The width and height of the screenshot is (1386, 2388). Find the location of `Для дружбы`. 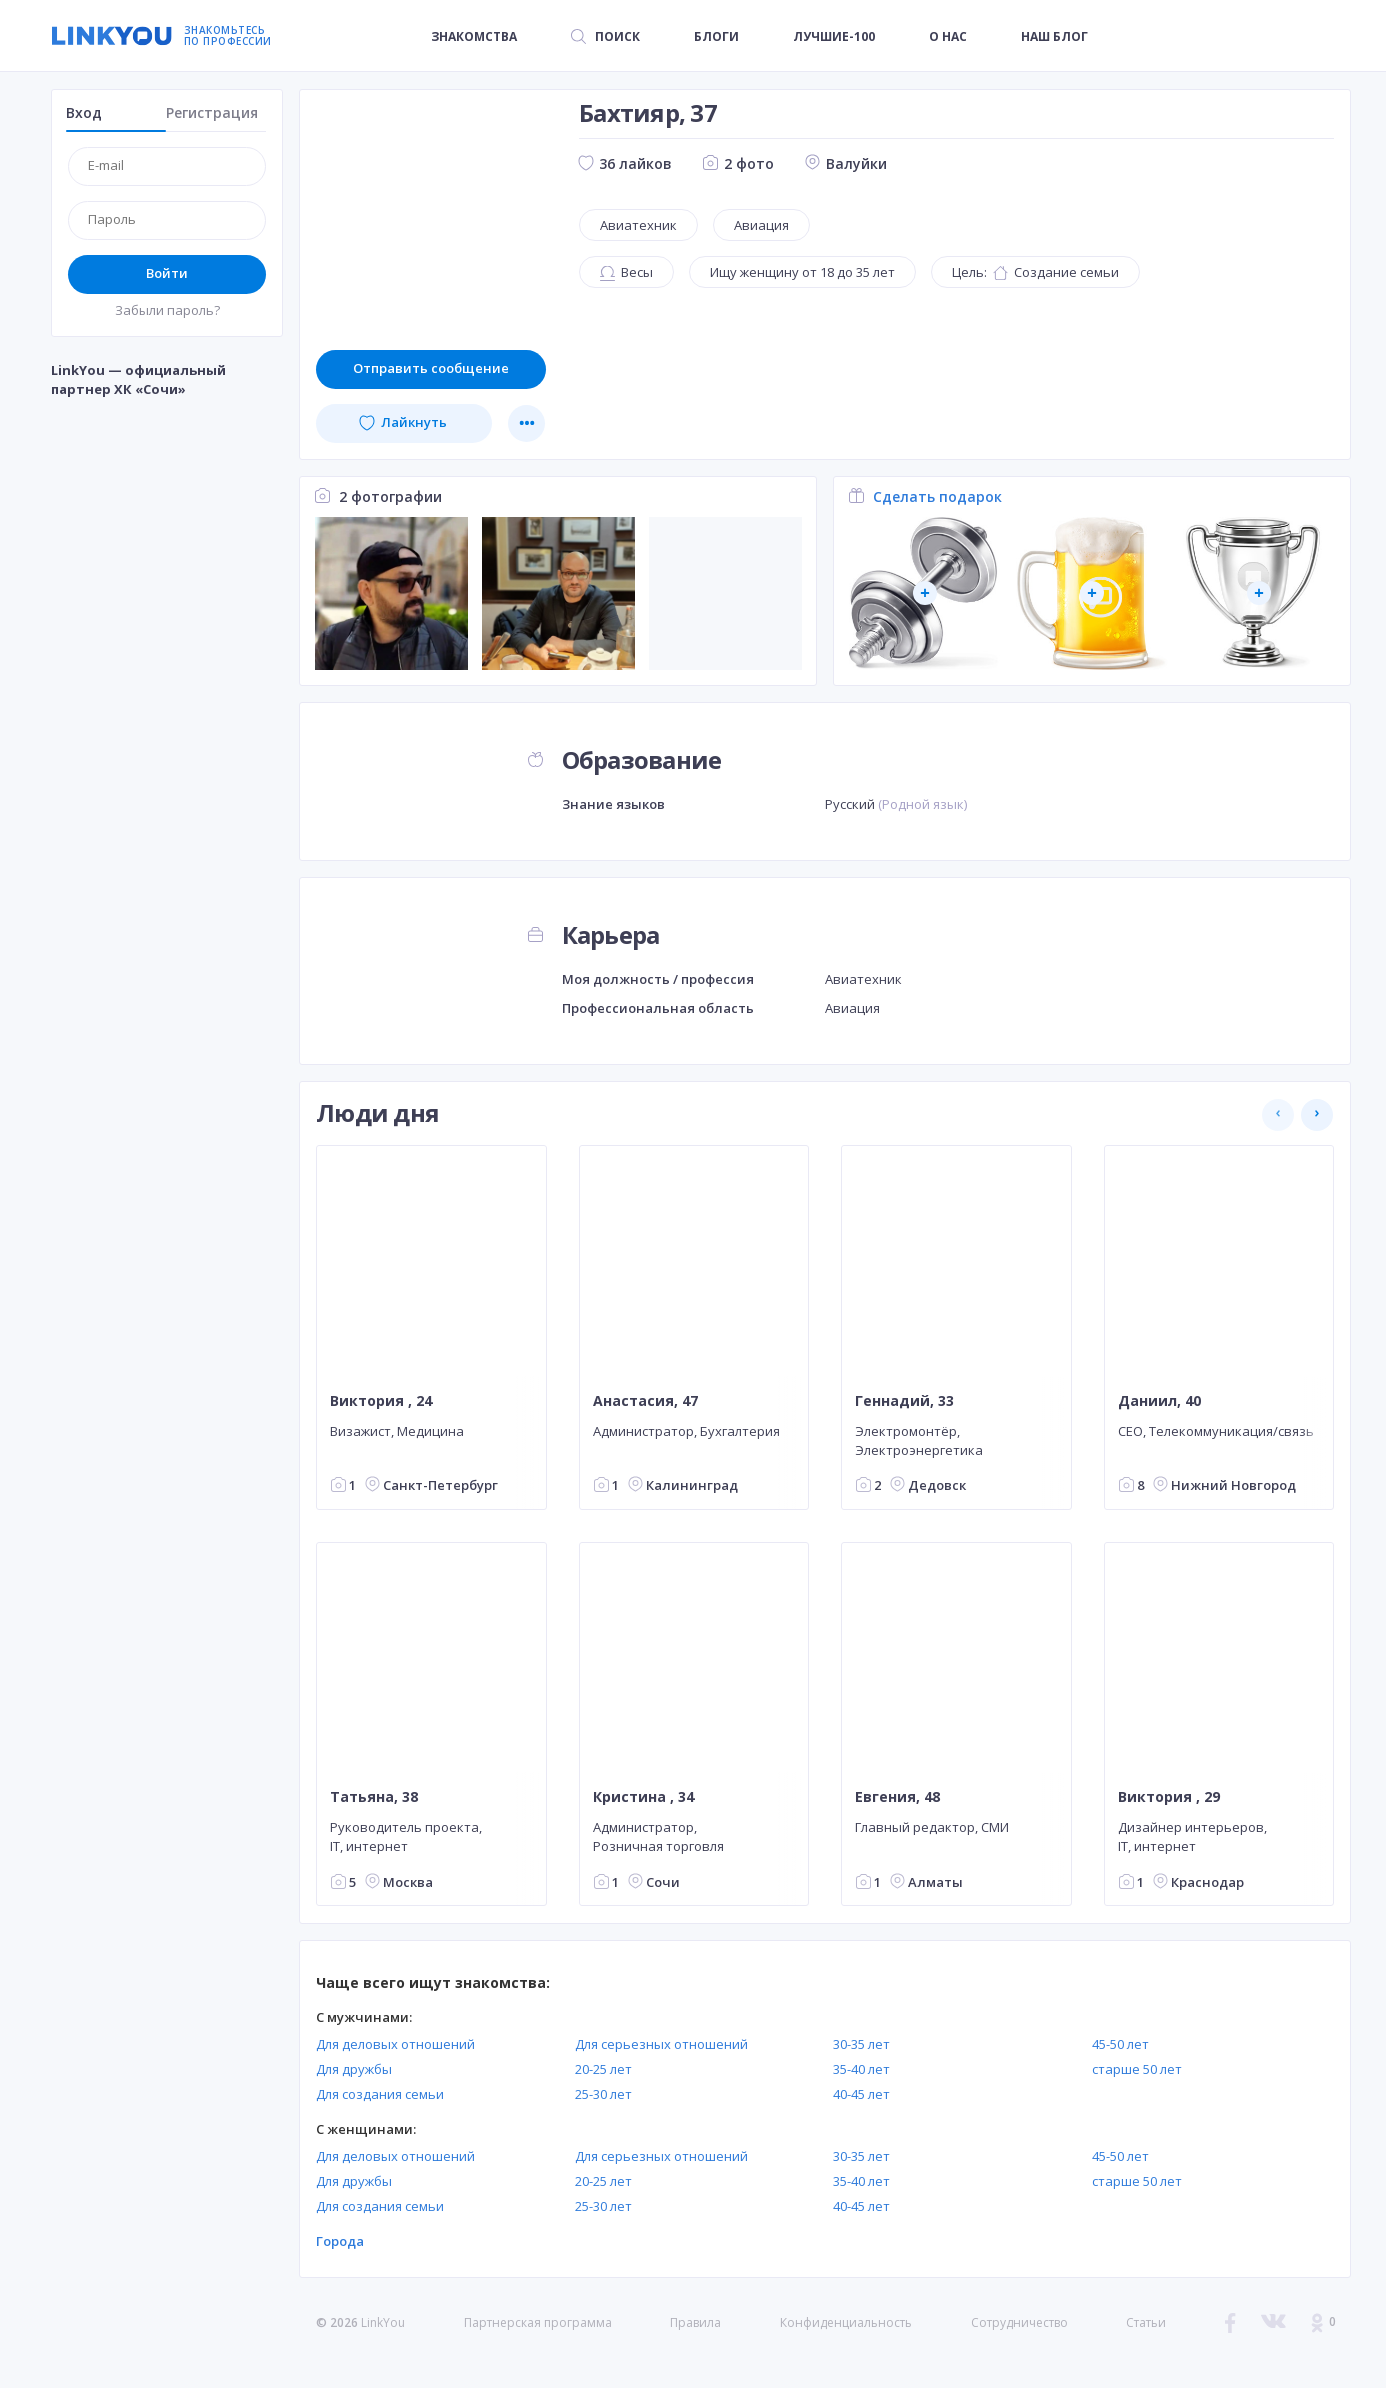

Для дружбы is located at coordinates (354, 2069).